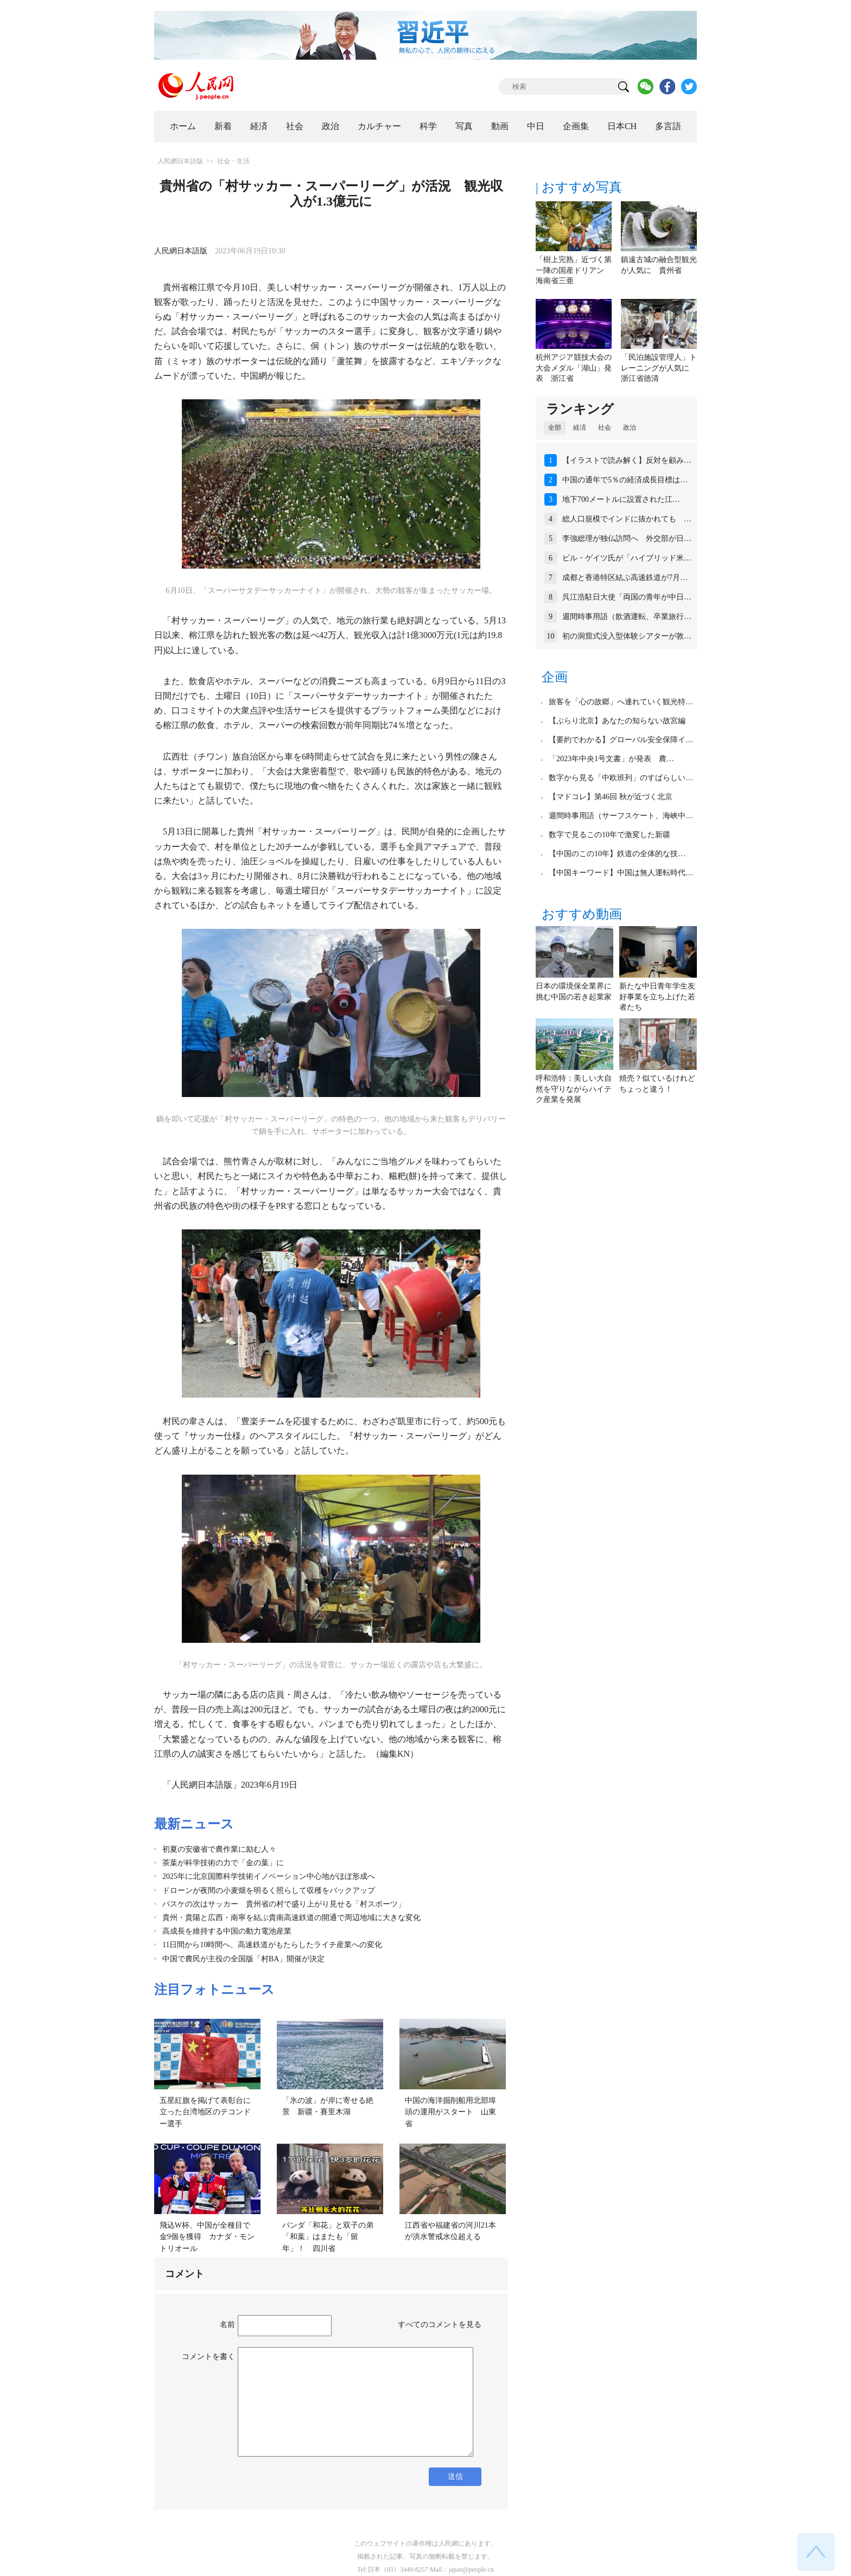 Image resolution: width=851 pixels, height=2576 pixels. Describe the element at coordinates (621, 740) in the screenshot. I see `【要約でわかる】グローバル安全保障イ…` at that location.